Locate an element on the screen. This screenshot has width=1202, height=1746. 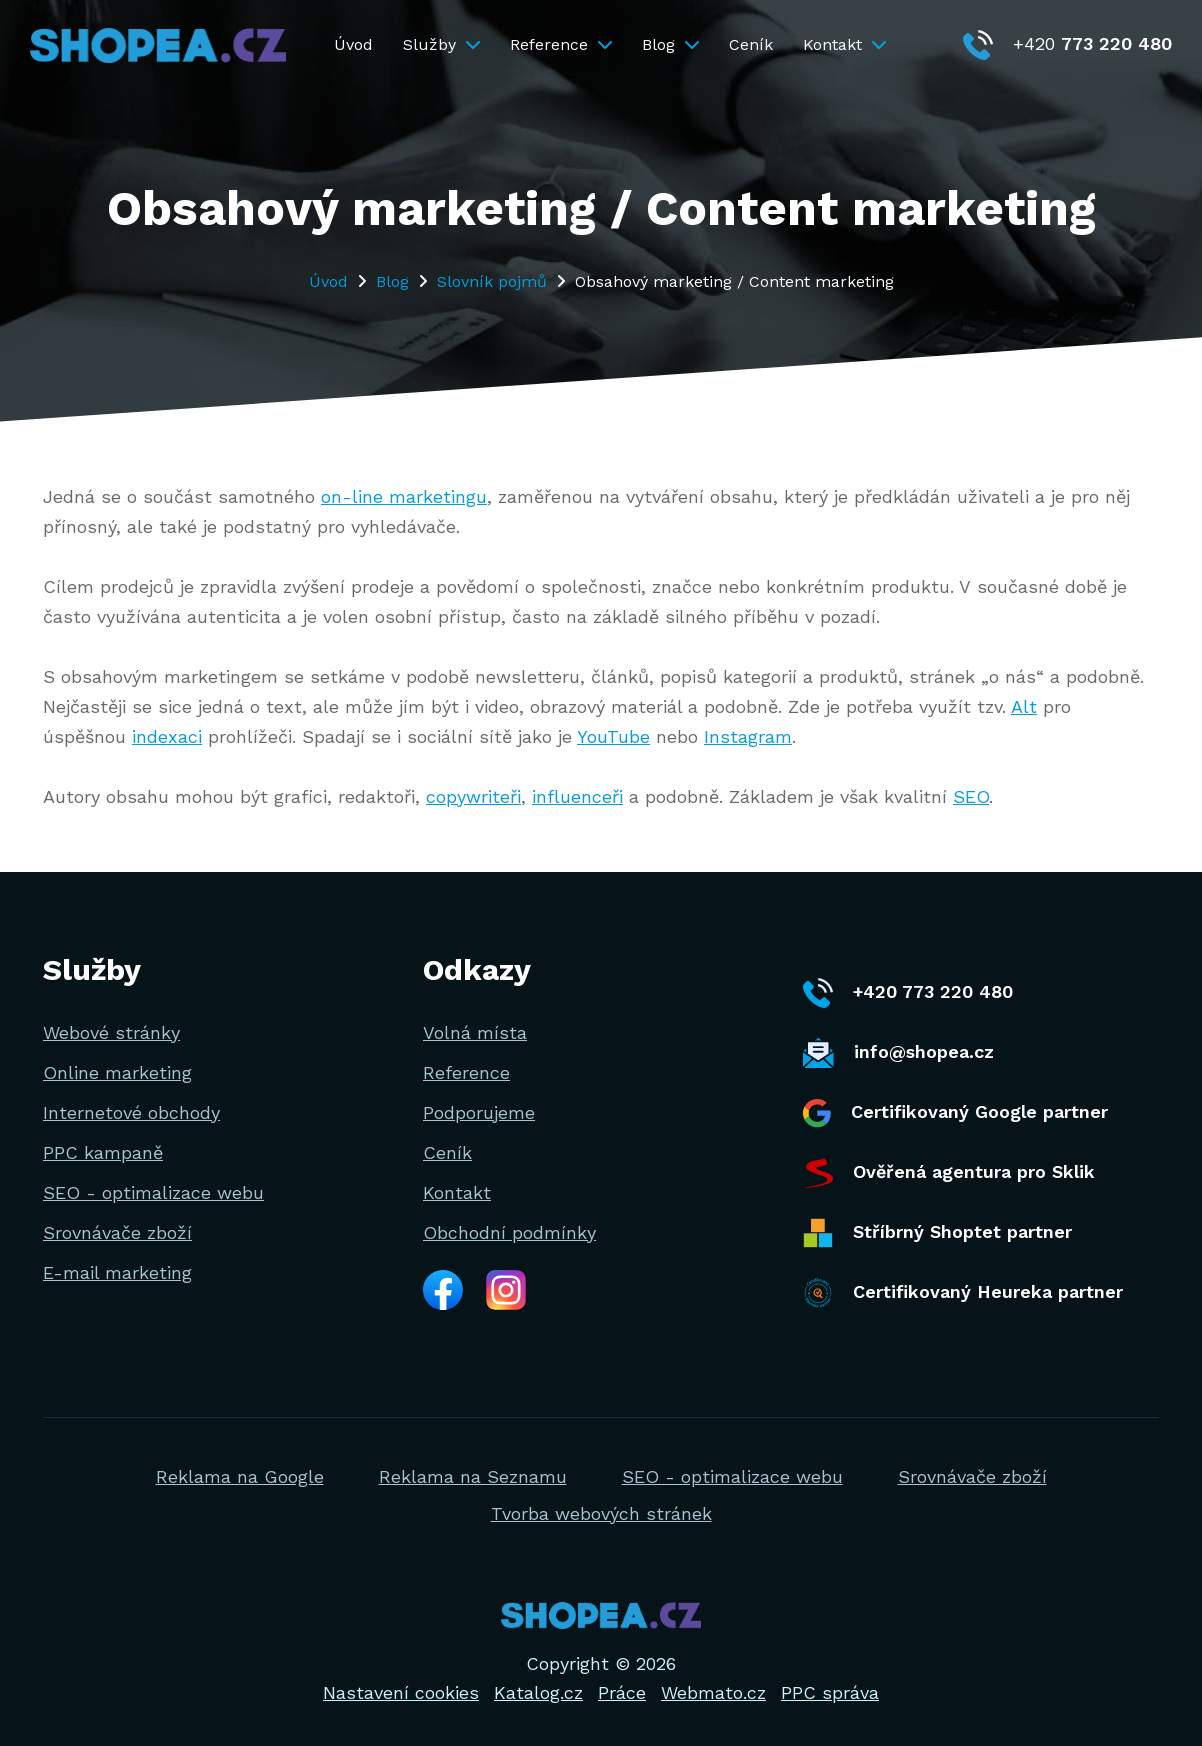
Obchodní podmínky is located at coordinates (509, 1232).